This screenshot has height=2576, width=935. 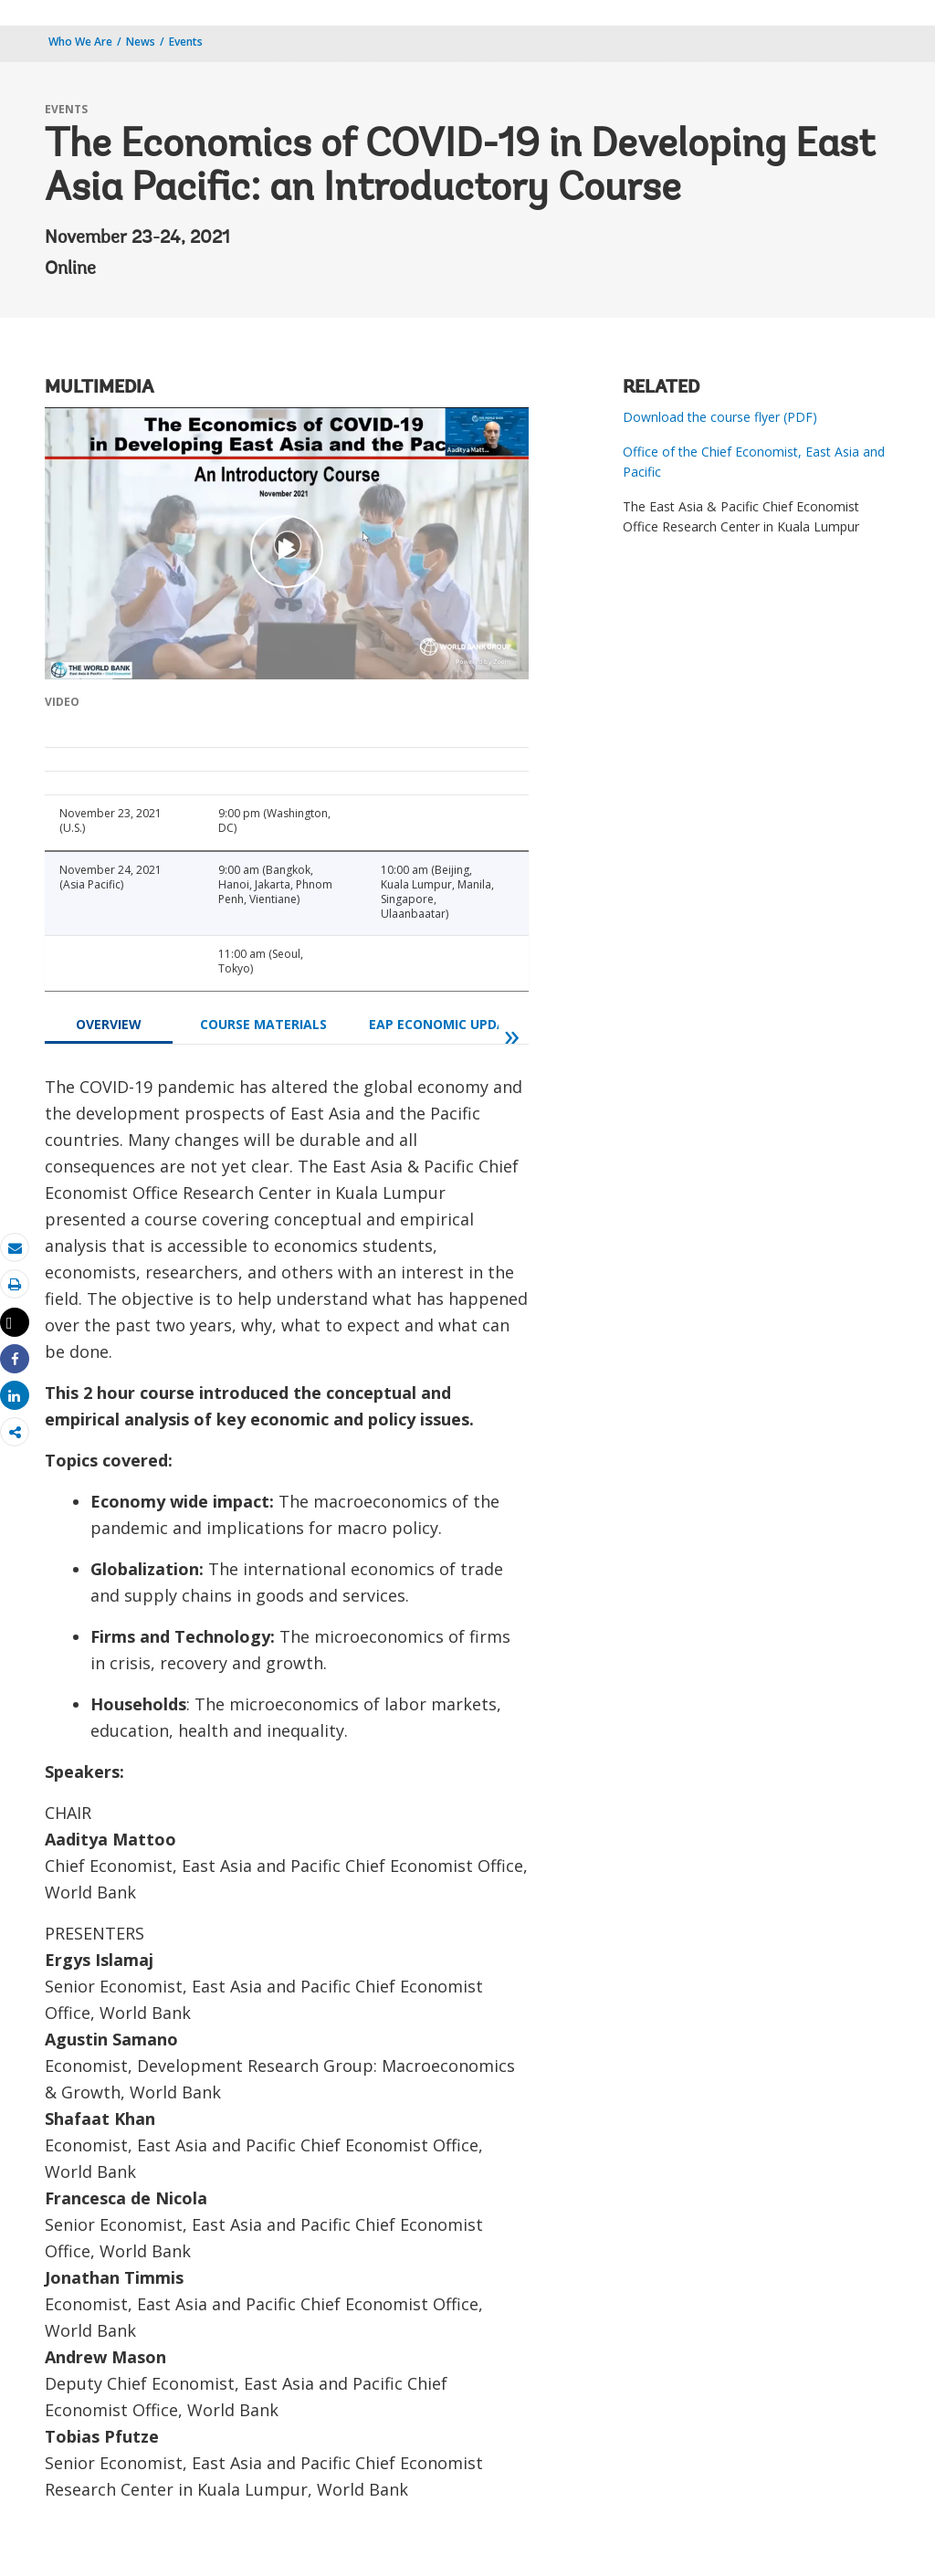 What do you see at coordinates (109, 1024) in the screenshot?
I see `OVERVIEW` at bounding box center [109, 1024].